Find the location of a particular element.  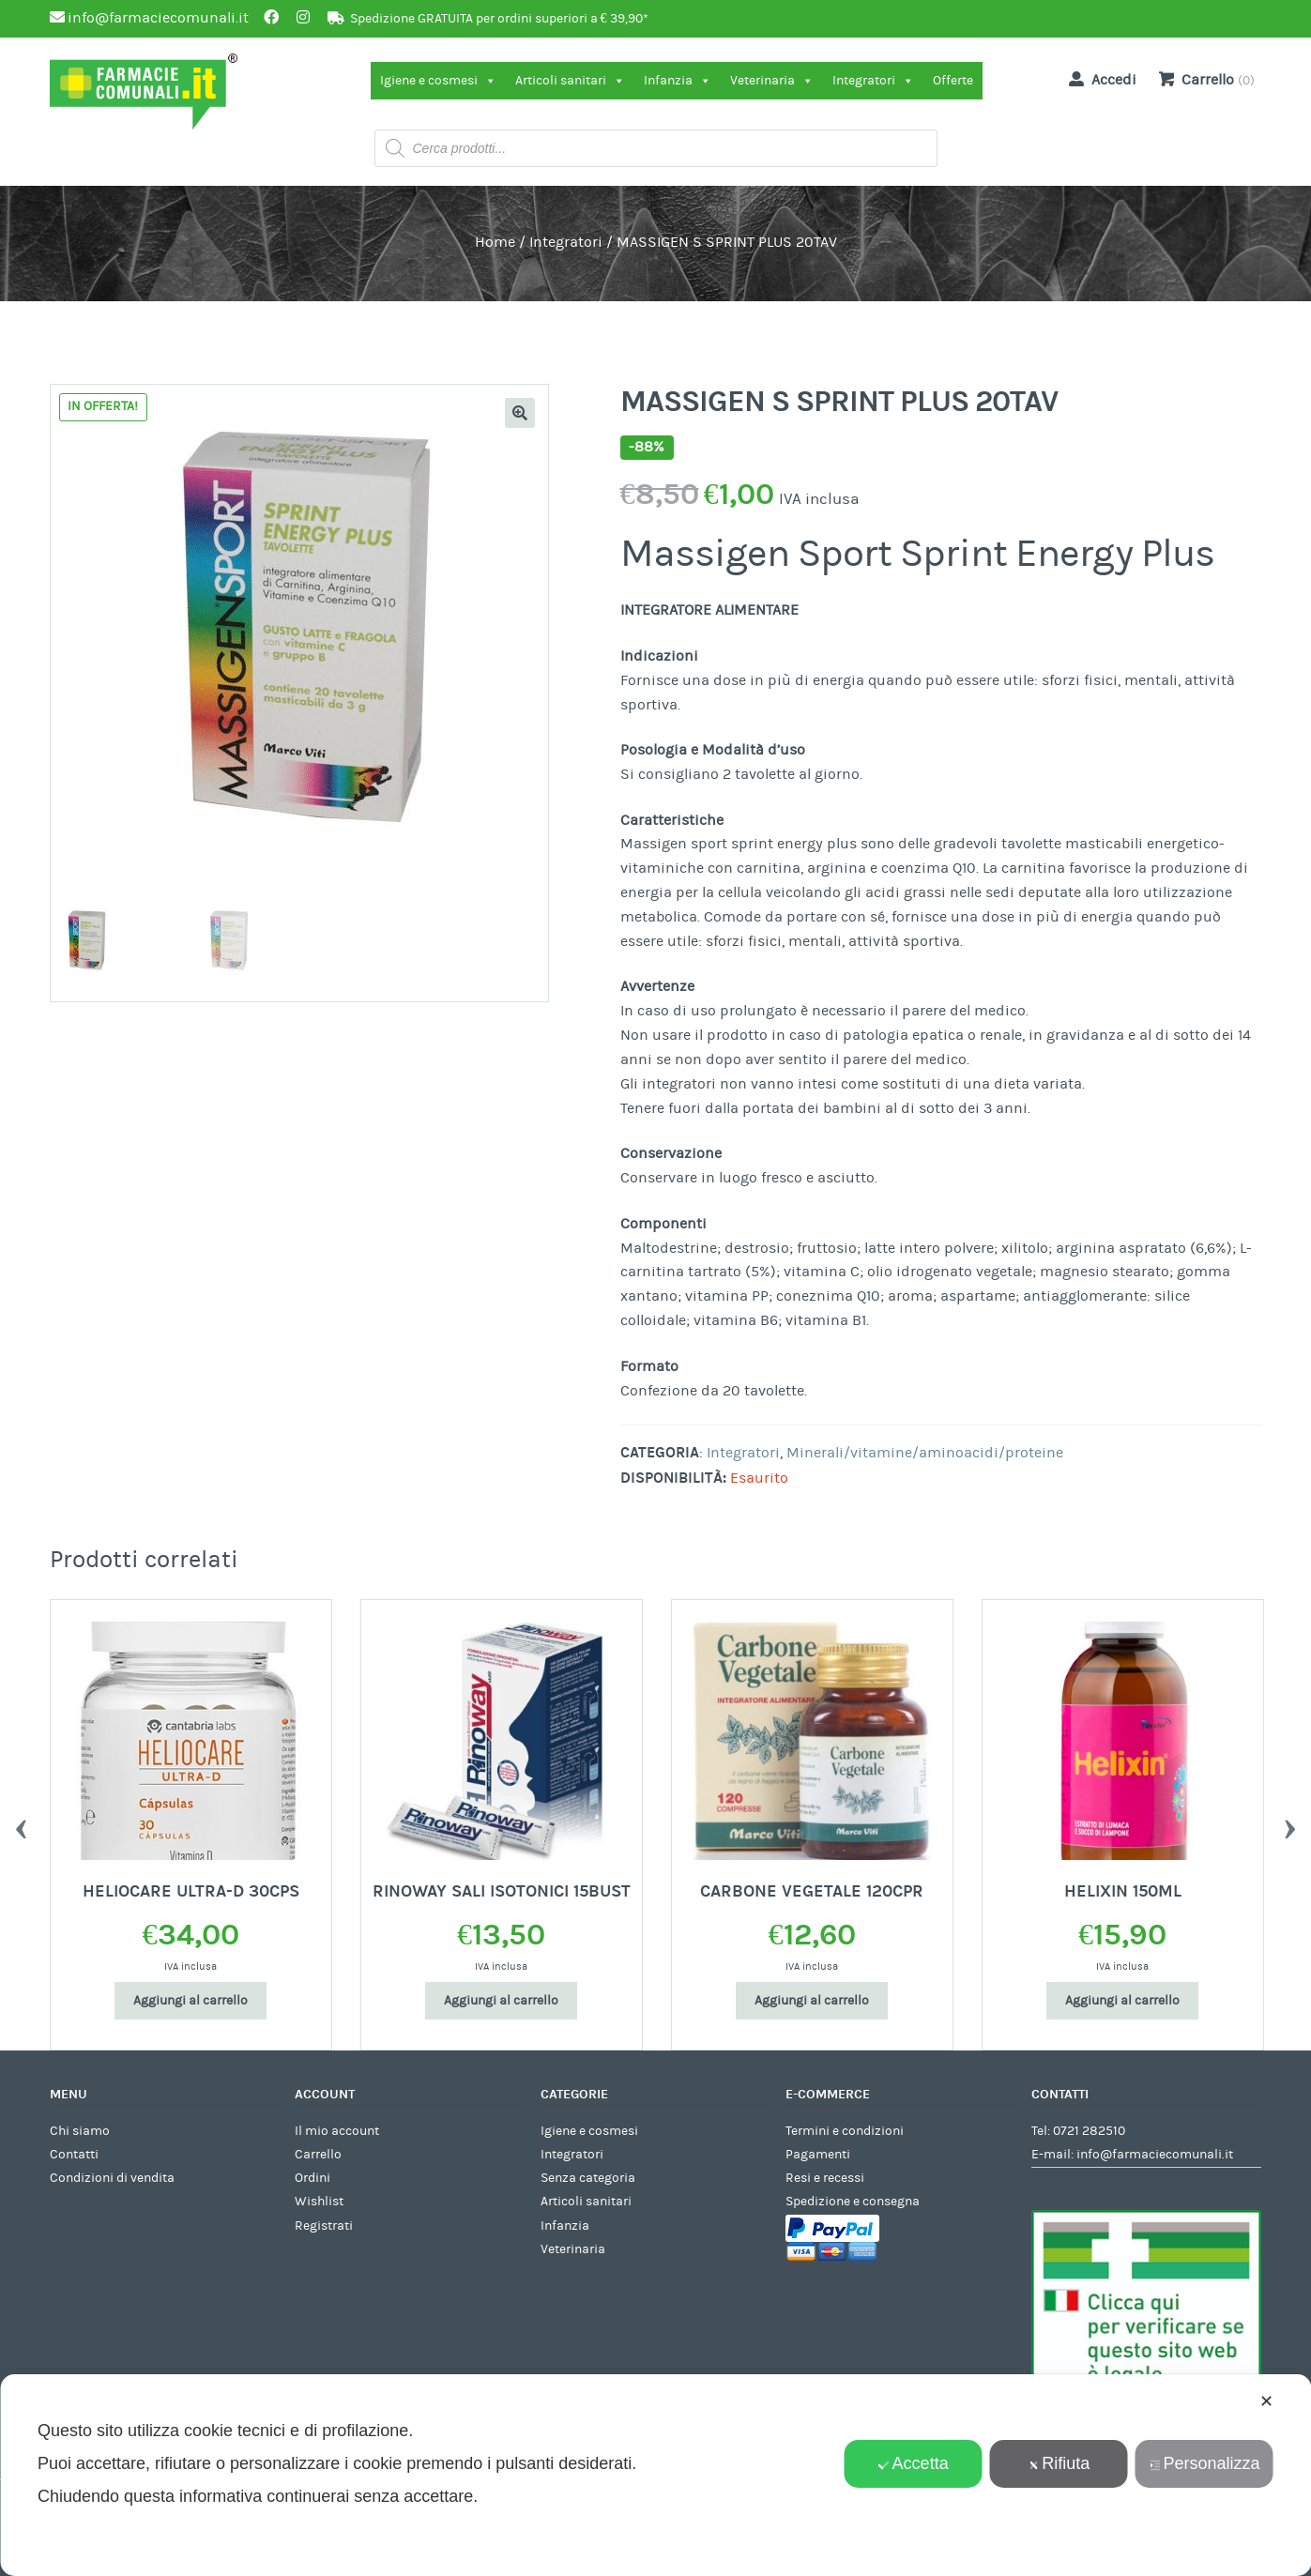

0721 282510 is located at coordinates (1089, 2131).